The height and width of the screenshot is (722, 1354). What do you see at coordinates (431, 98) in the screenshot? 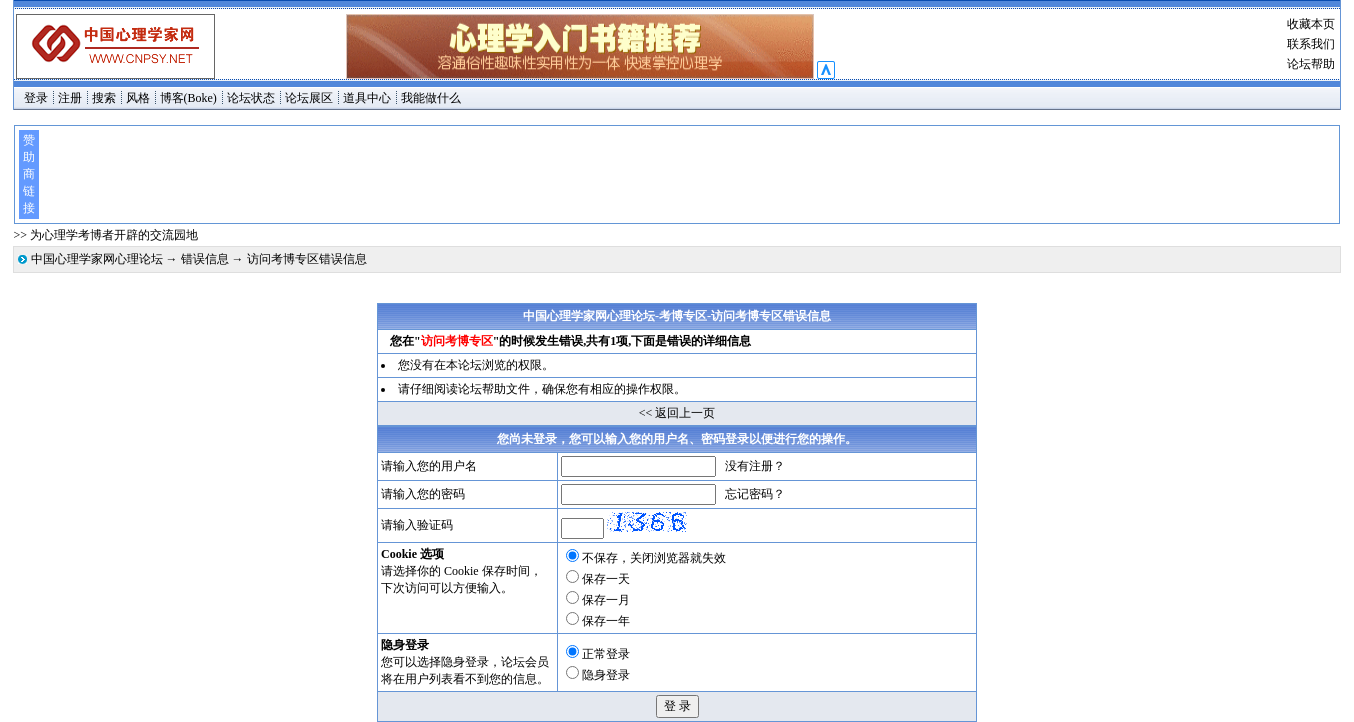
I see `我能做什么` at bounding box center [431, 98].